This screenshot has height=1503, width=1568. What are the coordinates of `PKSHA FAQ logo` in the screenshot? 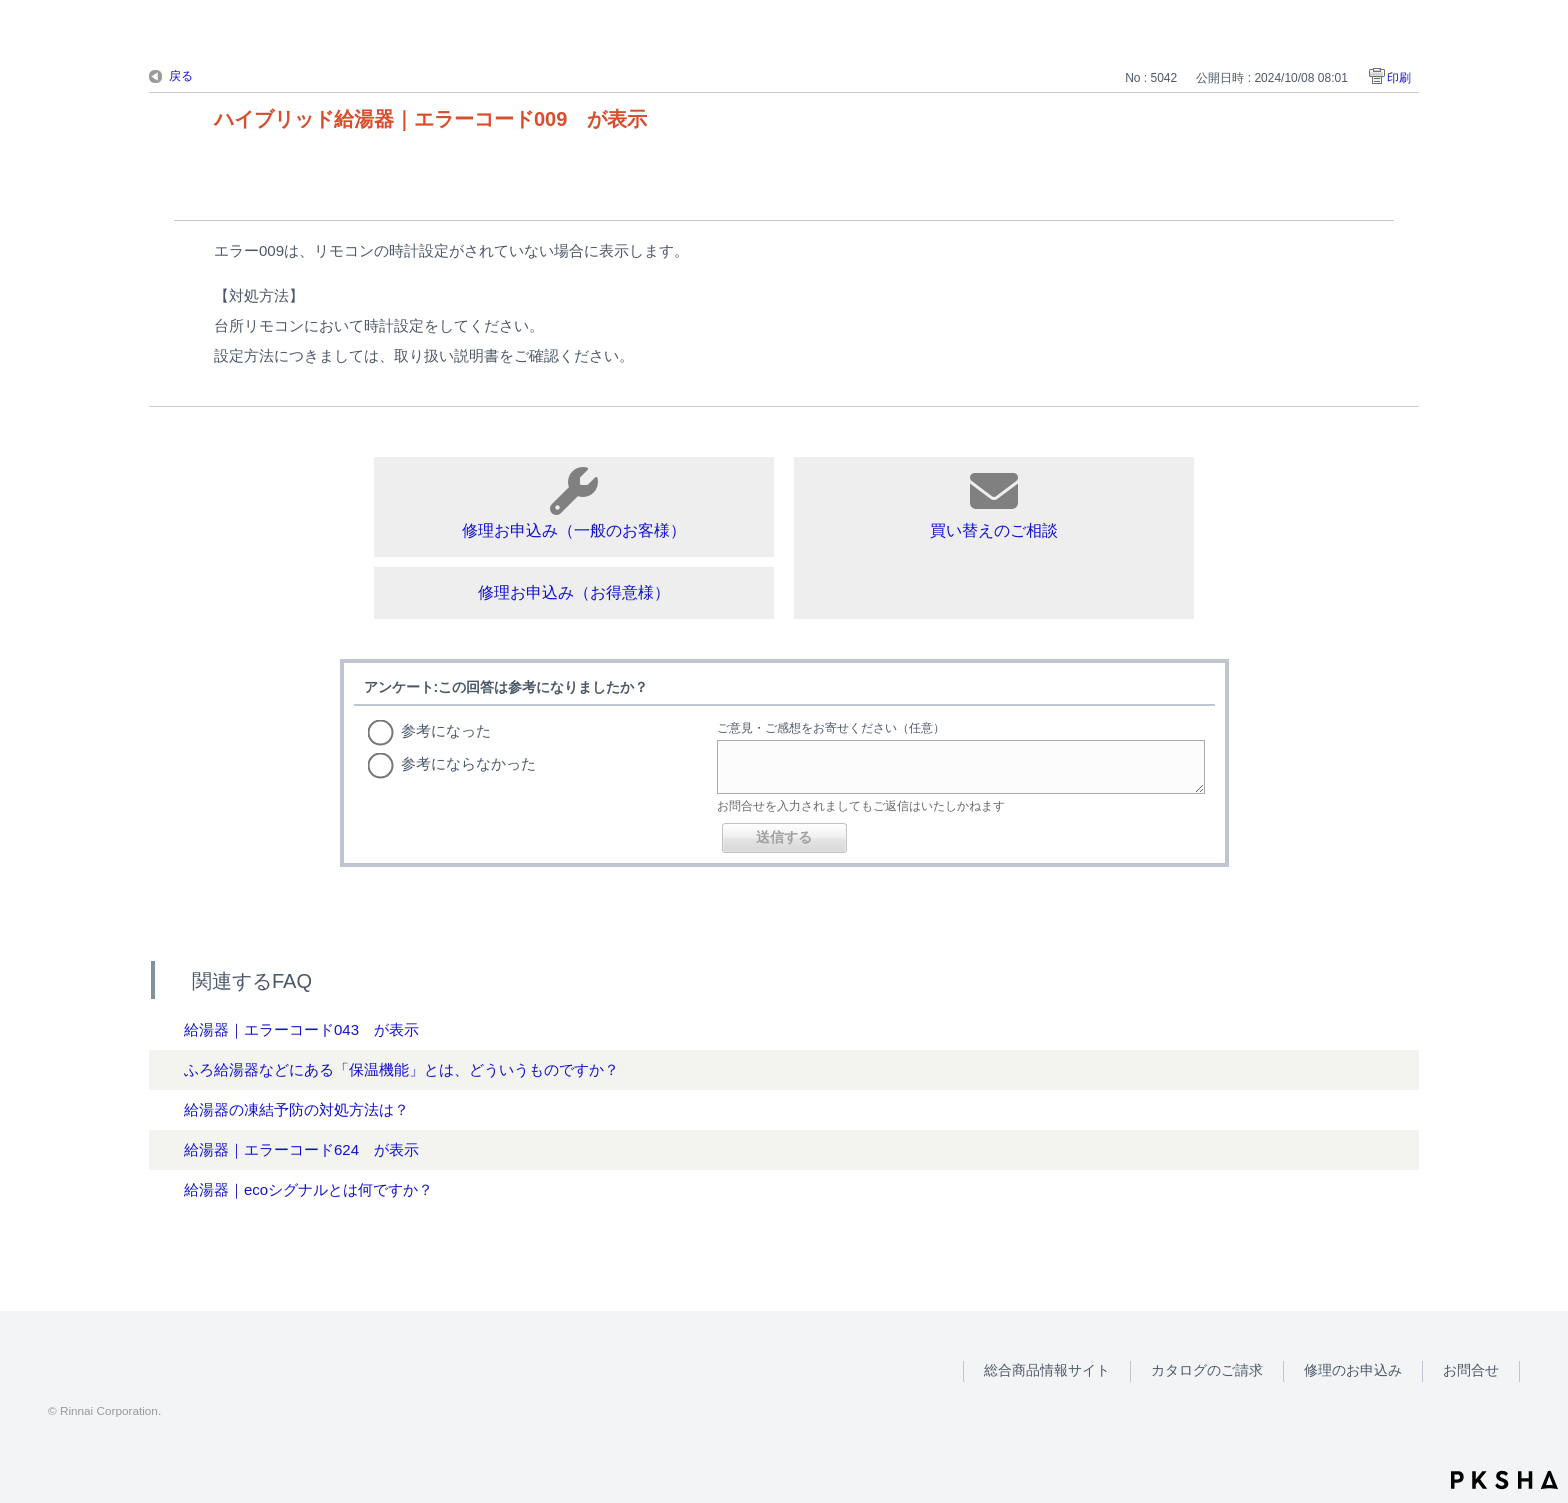 It's located at (1504, 1480).